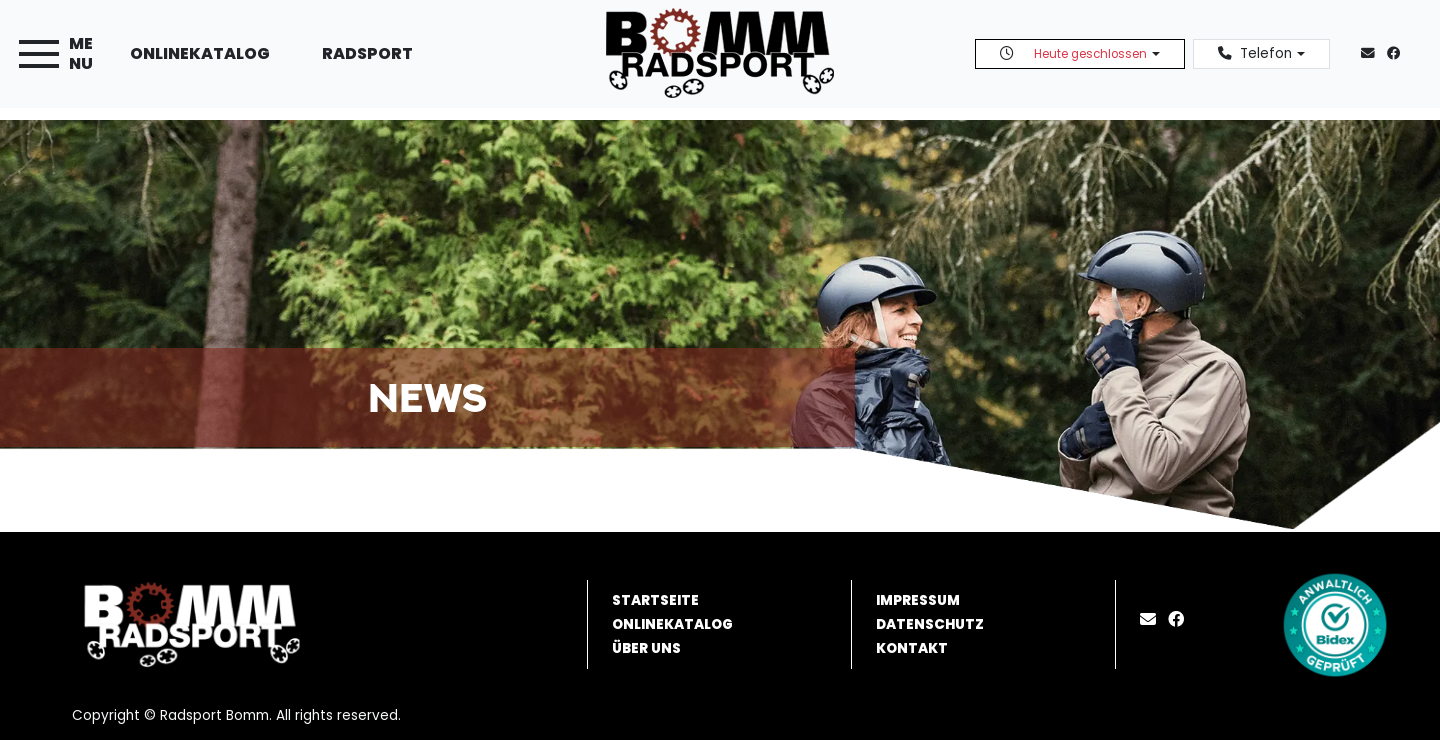 The width and height of the screenshot is (1440, 740). I want to click on Radsport, so click(367, 53).